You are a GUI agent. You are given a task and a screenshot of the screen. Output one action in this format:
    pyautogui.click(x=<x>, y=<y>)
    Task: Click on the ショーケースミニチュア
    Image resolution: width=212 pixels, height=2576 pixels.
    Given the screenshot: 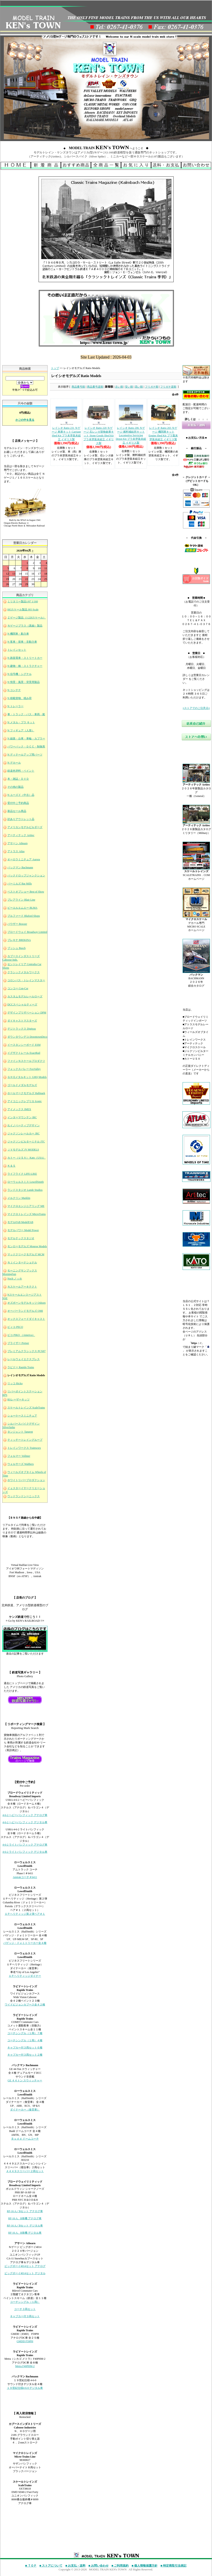 What is the action you would take?
    pyautogui.click(x=22, y=1415)
    